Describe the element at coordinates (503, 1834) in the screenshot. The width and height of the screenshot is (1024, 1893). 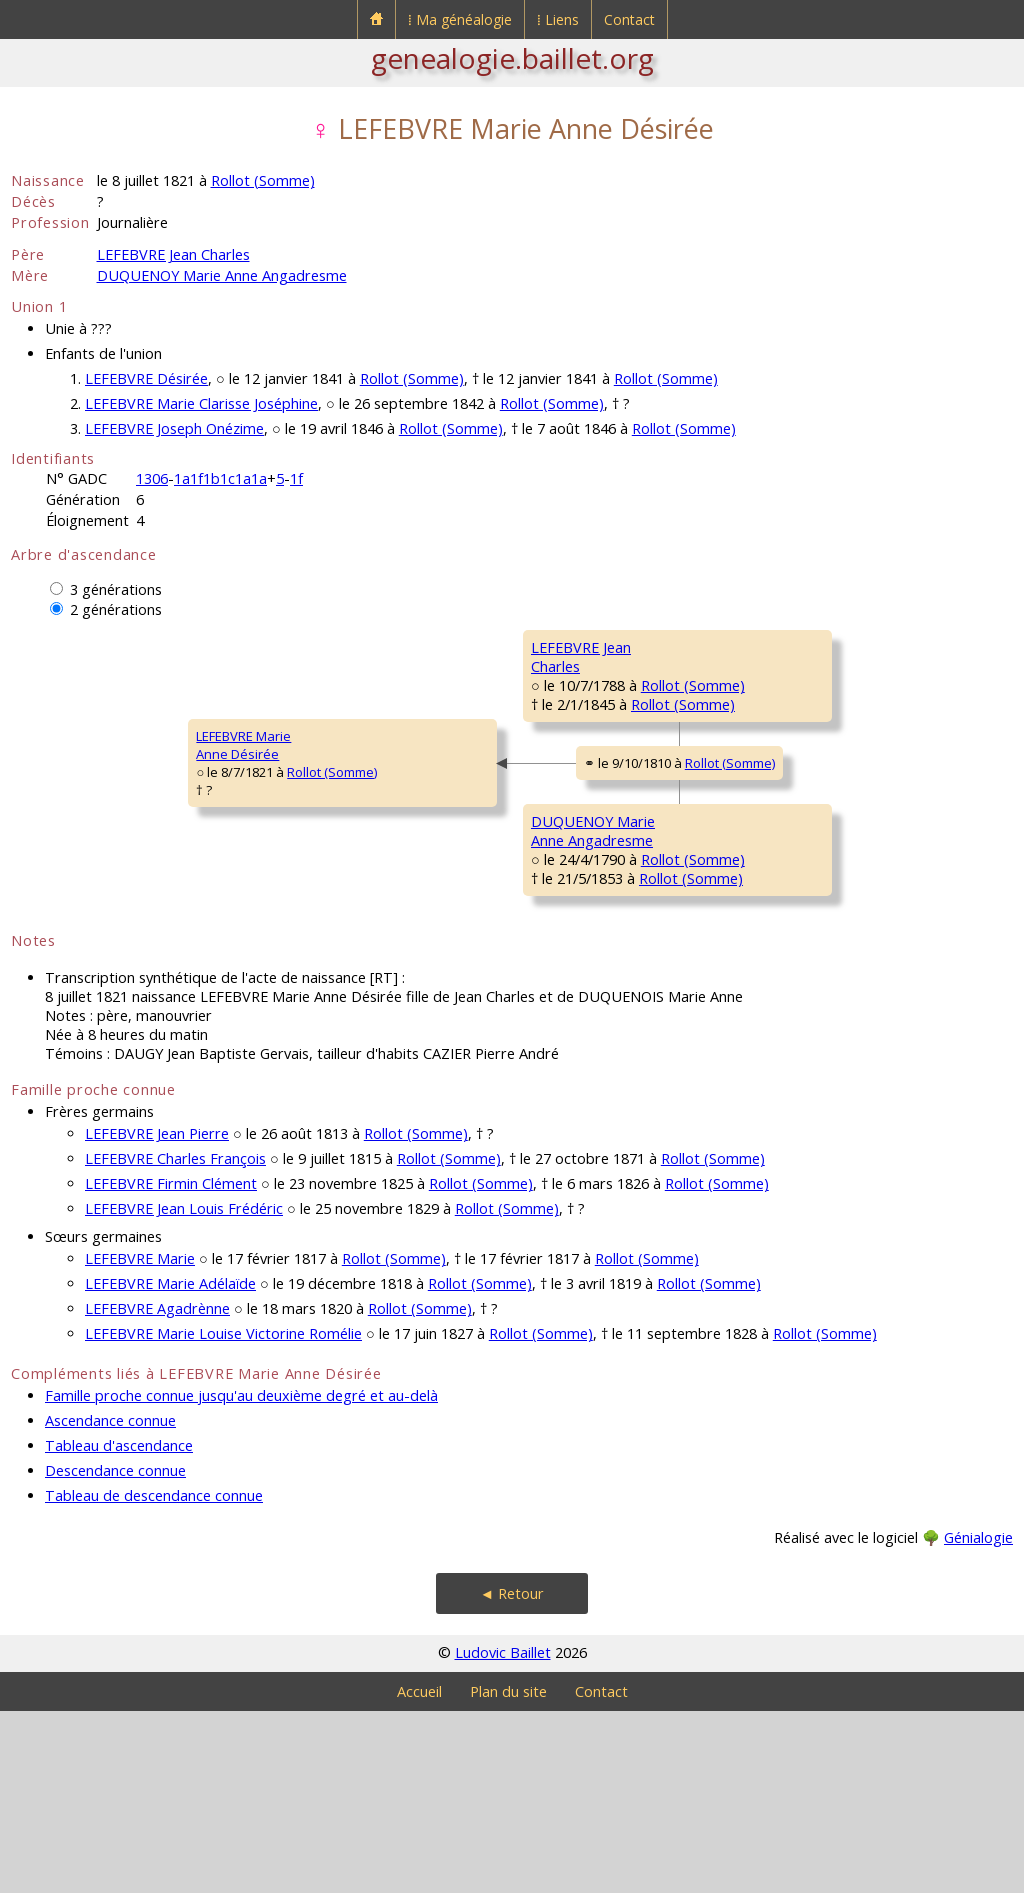
I see `Ludovic Baillet` at that location.